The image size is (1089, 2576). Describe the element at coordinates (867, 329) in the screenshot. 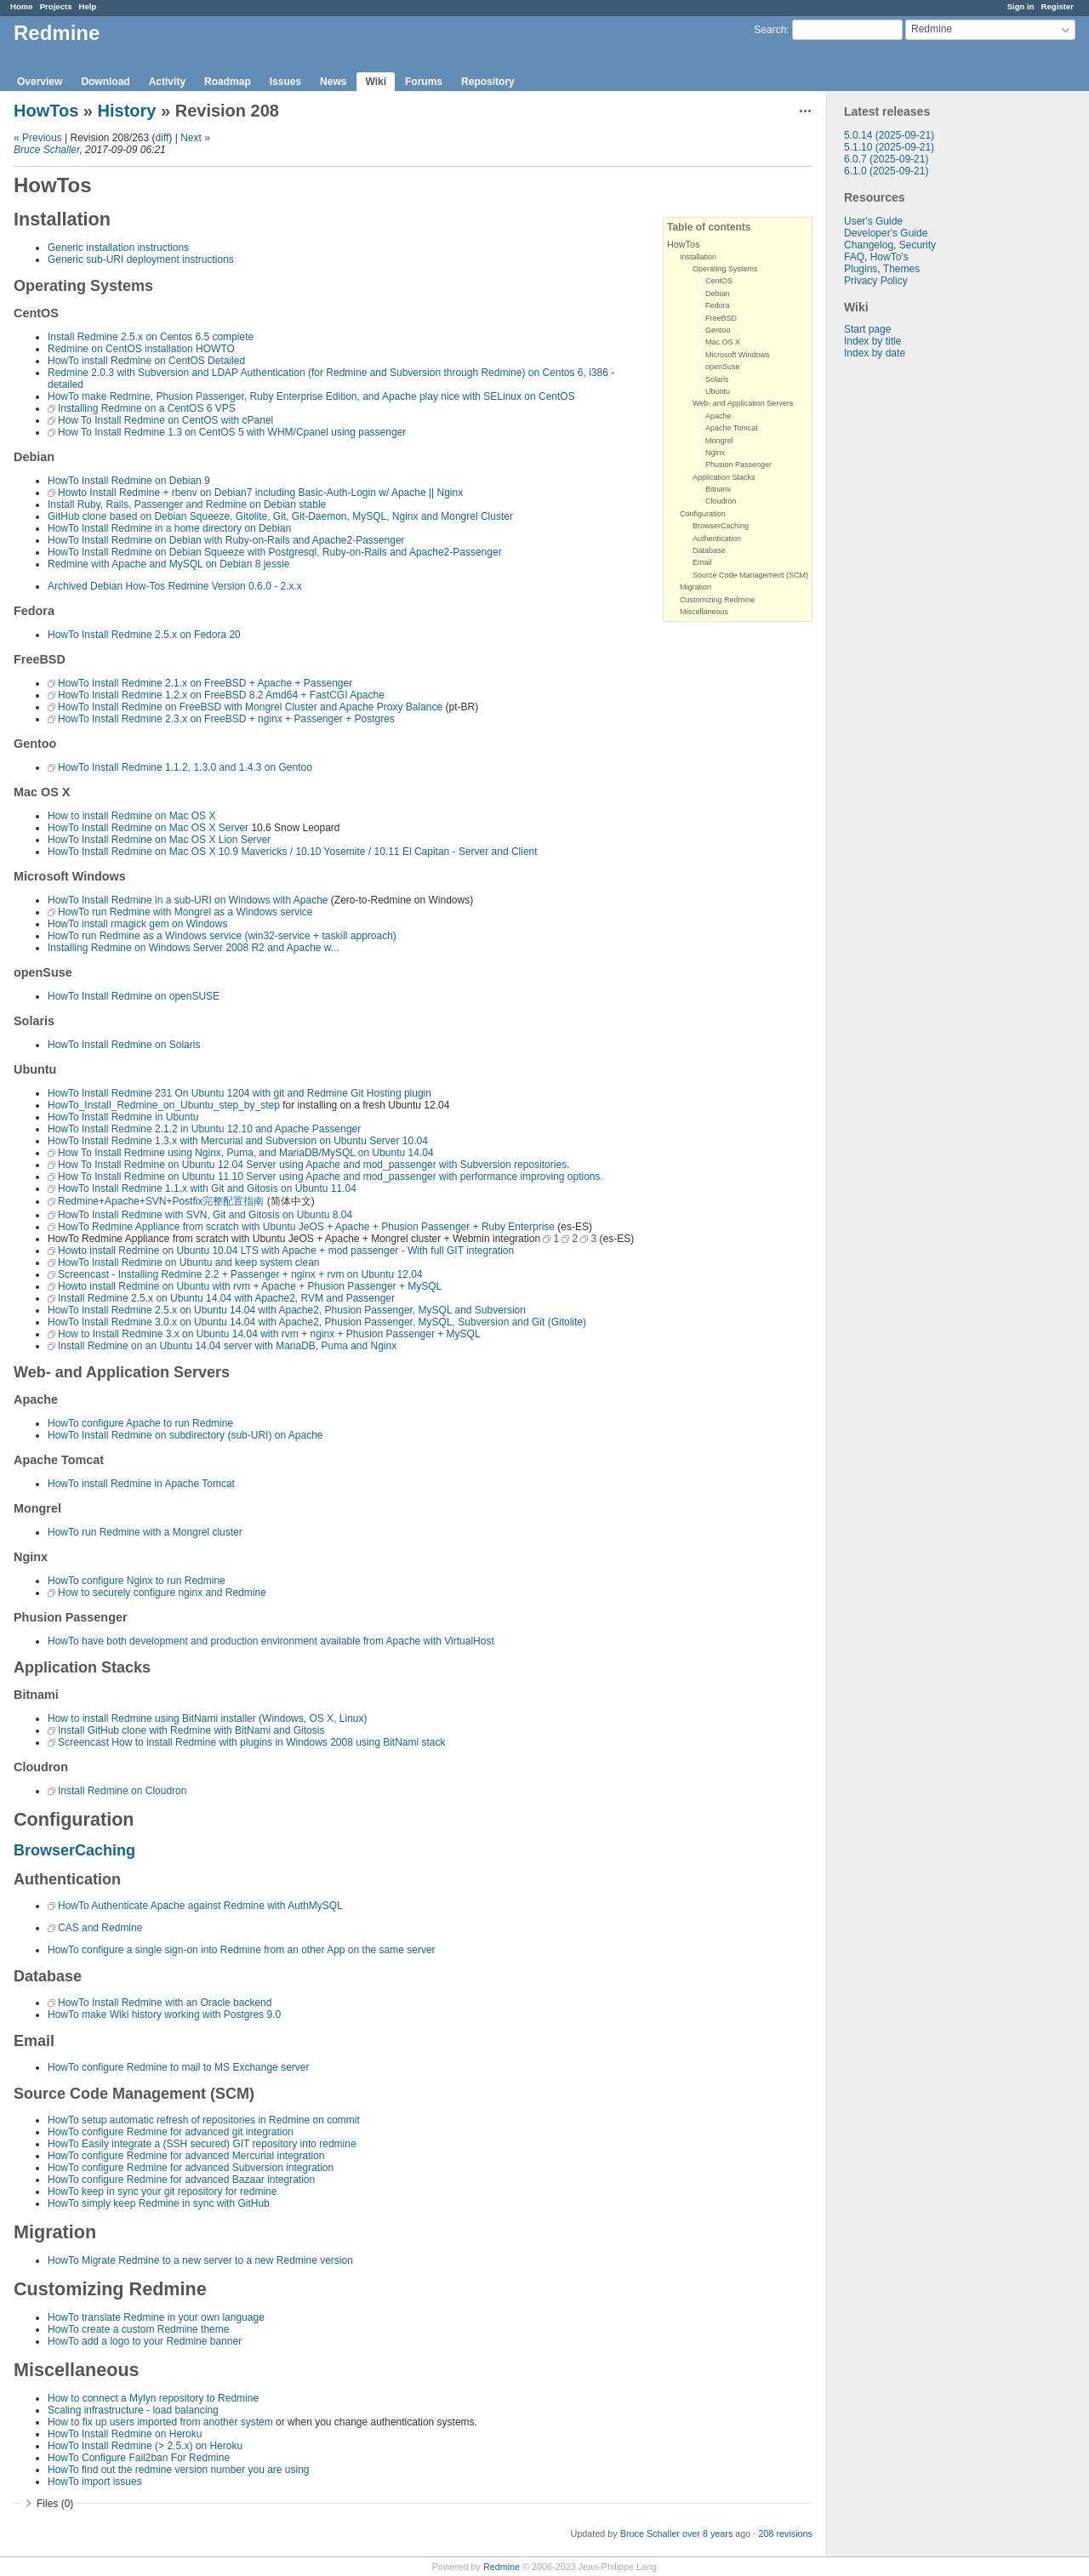

I see `Start page` at that location.